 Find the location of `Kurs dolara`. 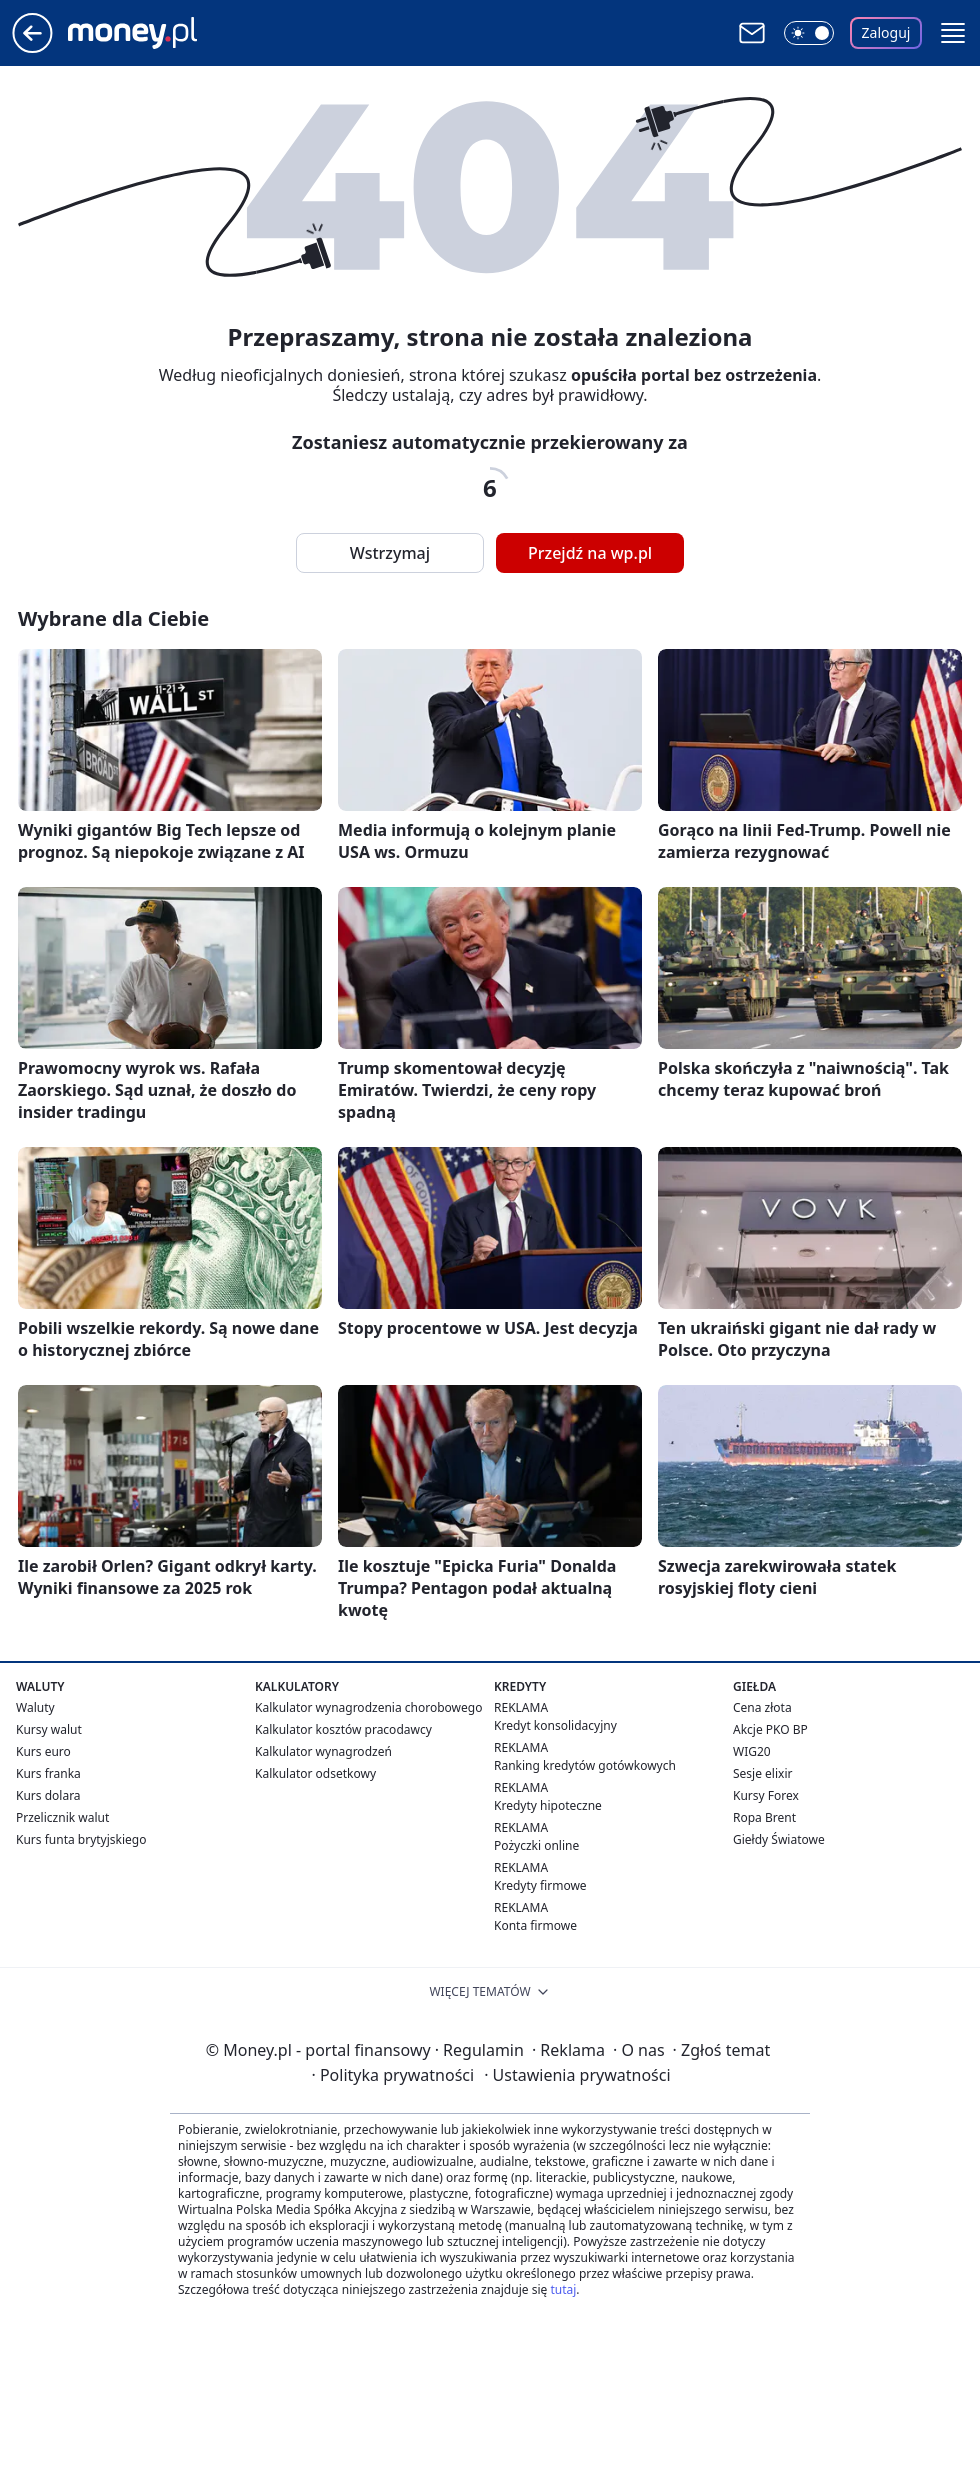

Kurs dolara is located at coordinates (48, 1795).